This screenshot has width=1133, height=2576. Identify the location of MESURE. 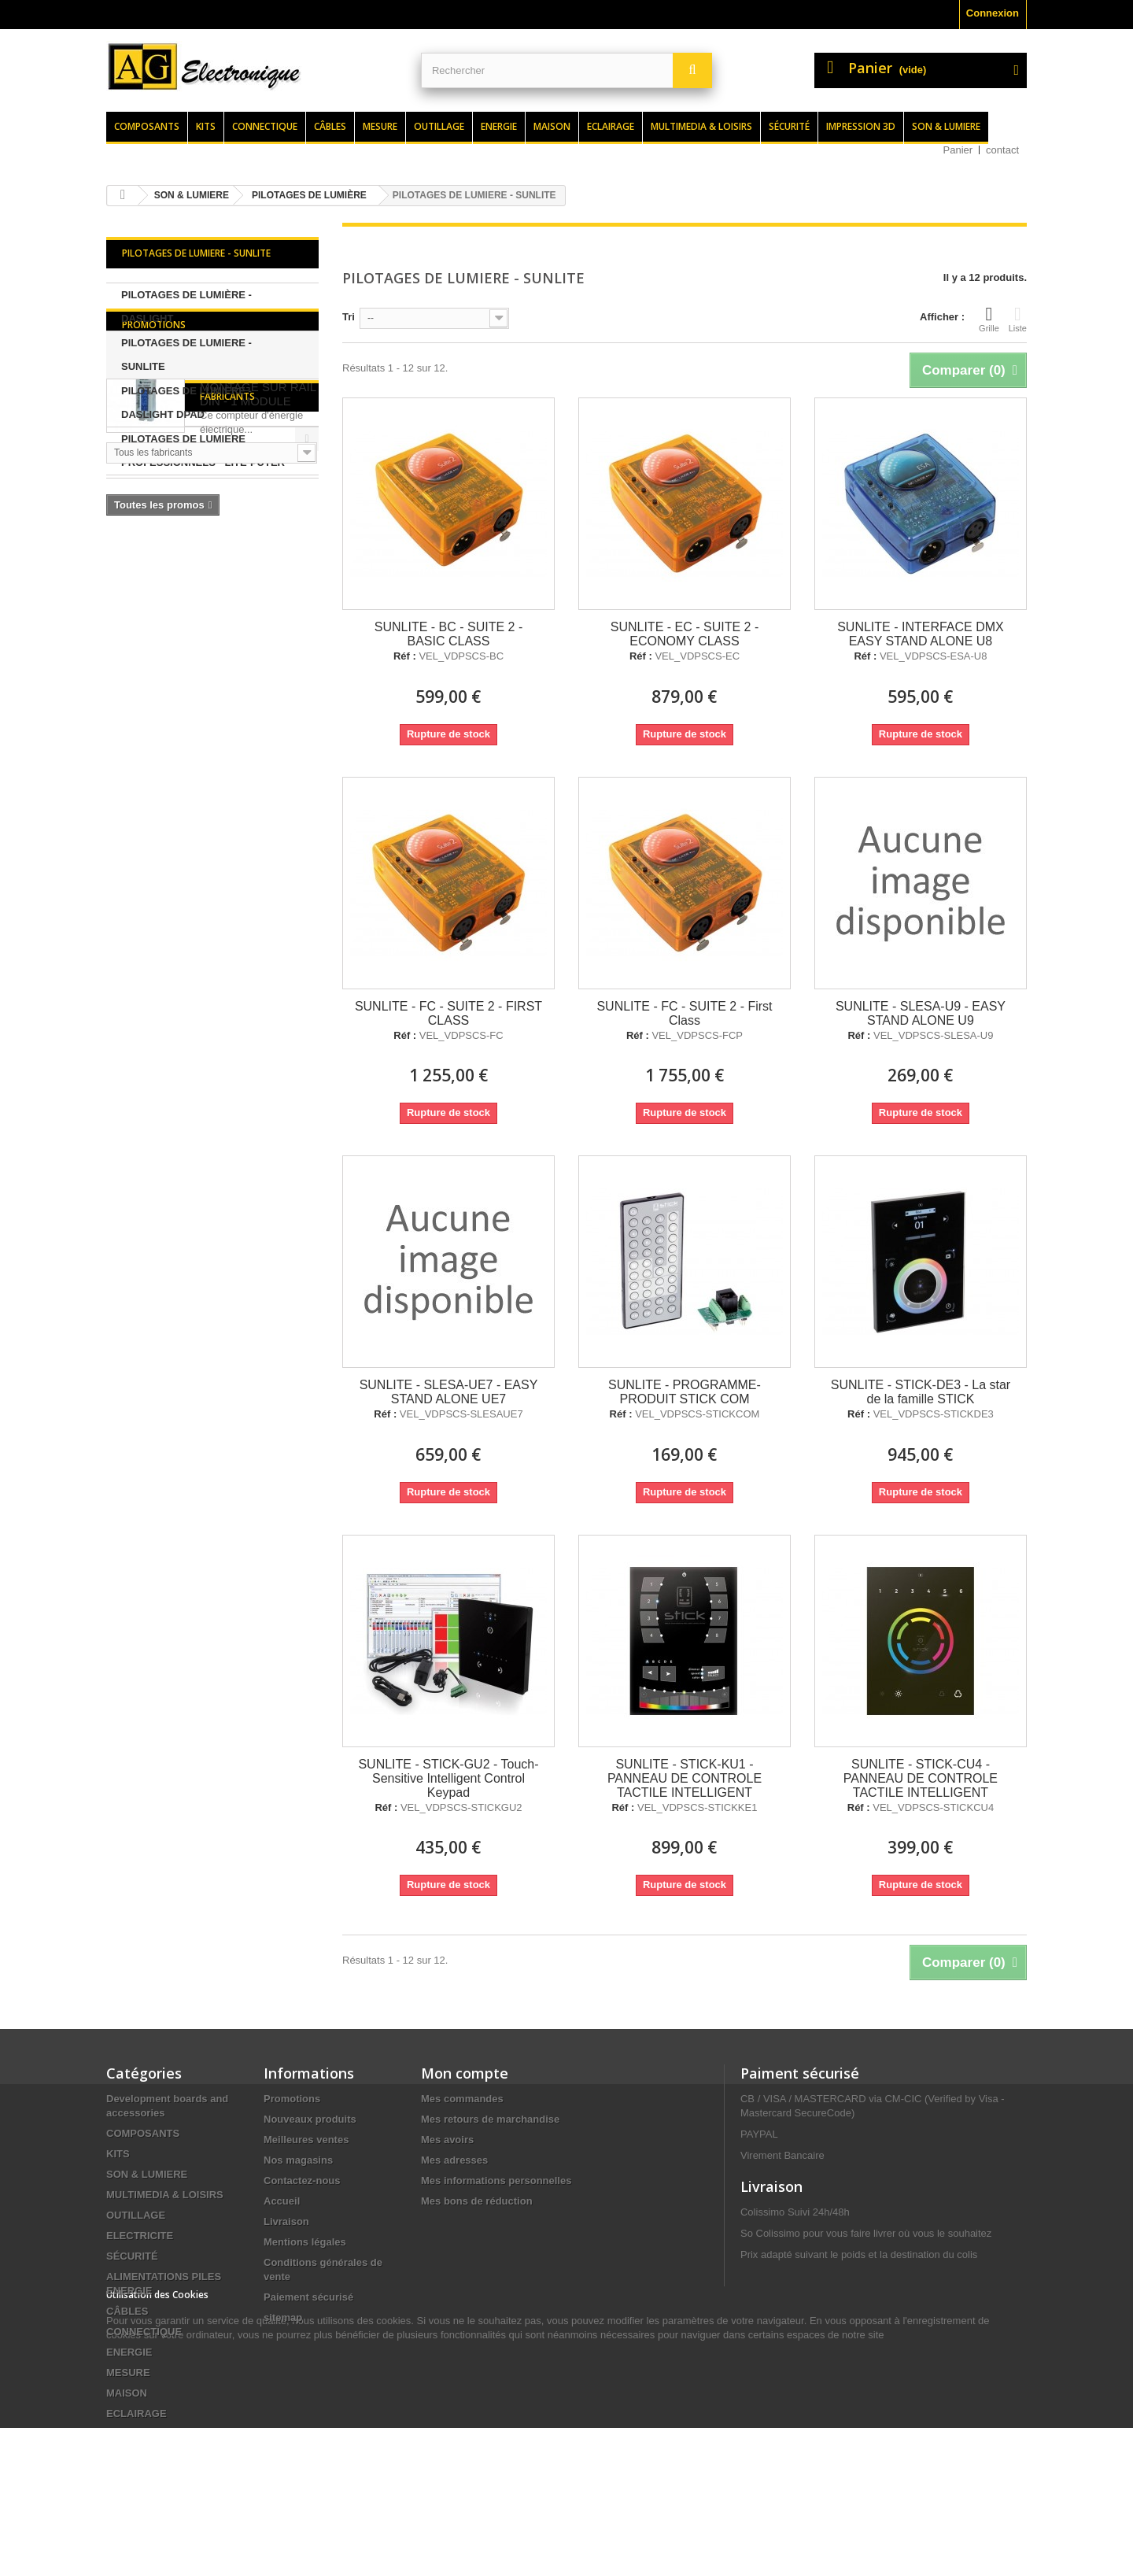
(128, 2372).